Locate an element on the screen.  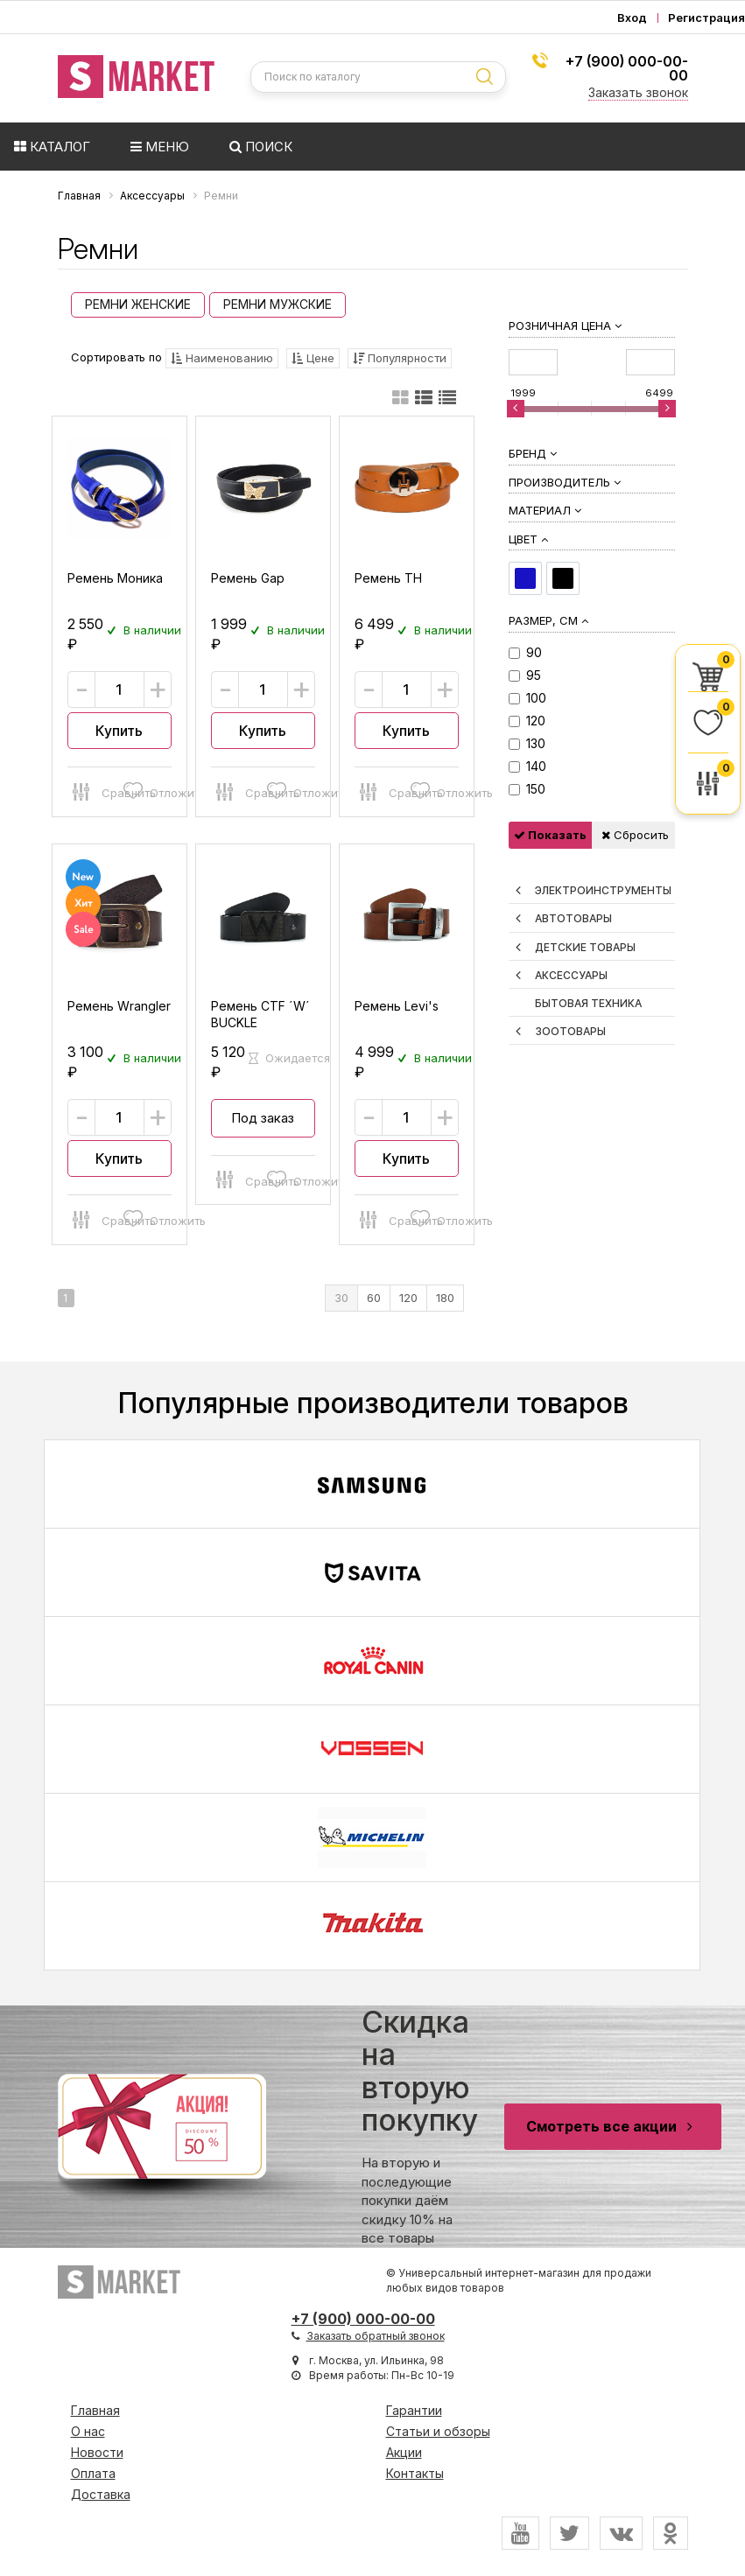
30 is located at coordinates (341, 1298).